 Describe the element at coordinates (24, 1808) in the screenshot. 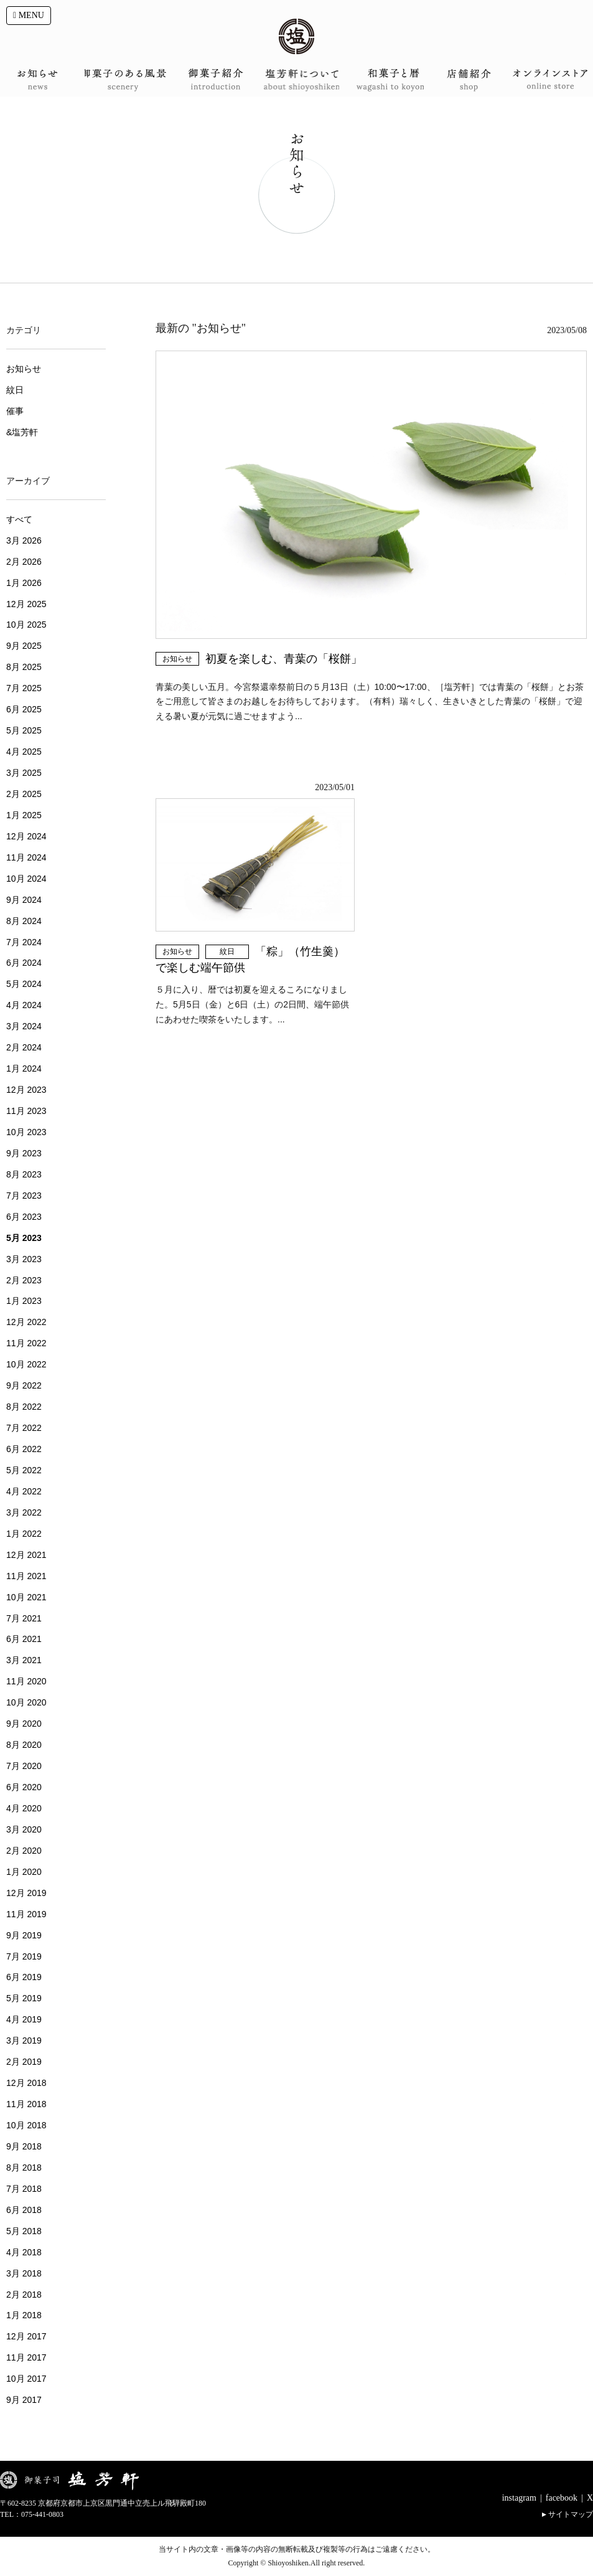

I see `4月 2020` at that location.